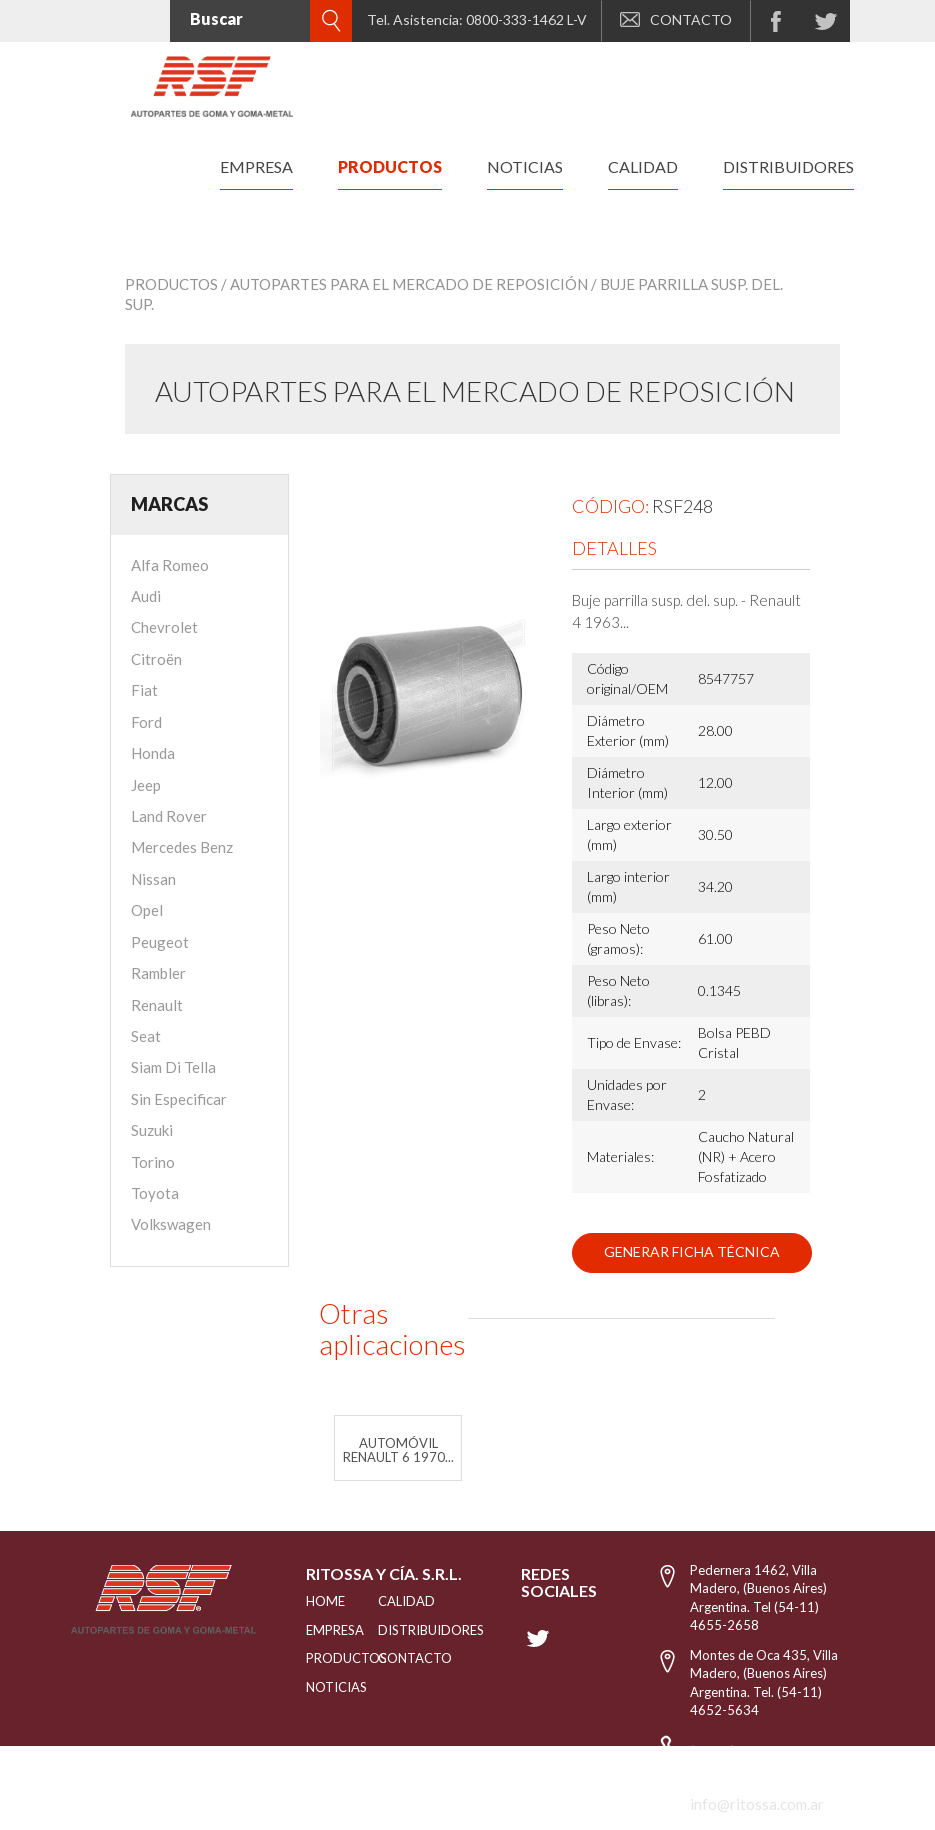 The height and width of the screenshot is (1830, 935). What do you see at coordinates (676, 19) in the screenshot?
I see `CONTACTO` at bounding box center [676, 19].